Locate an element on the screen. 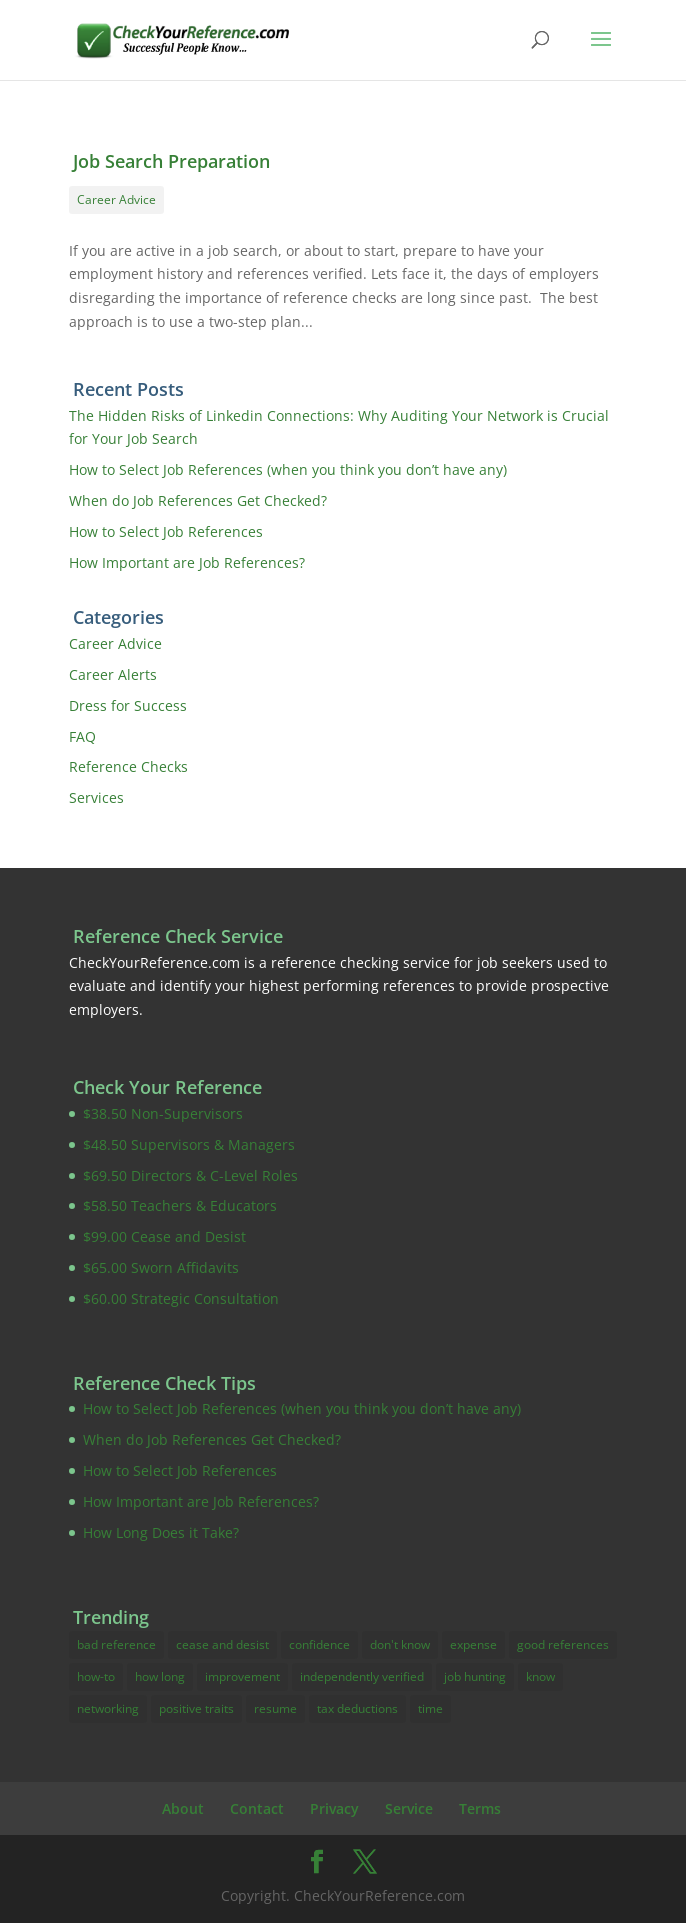 The image size is (686, 1923). Job Search Preparation is located at coordinates (171, 161).